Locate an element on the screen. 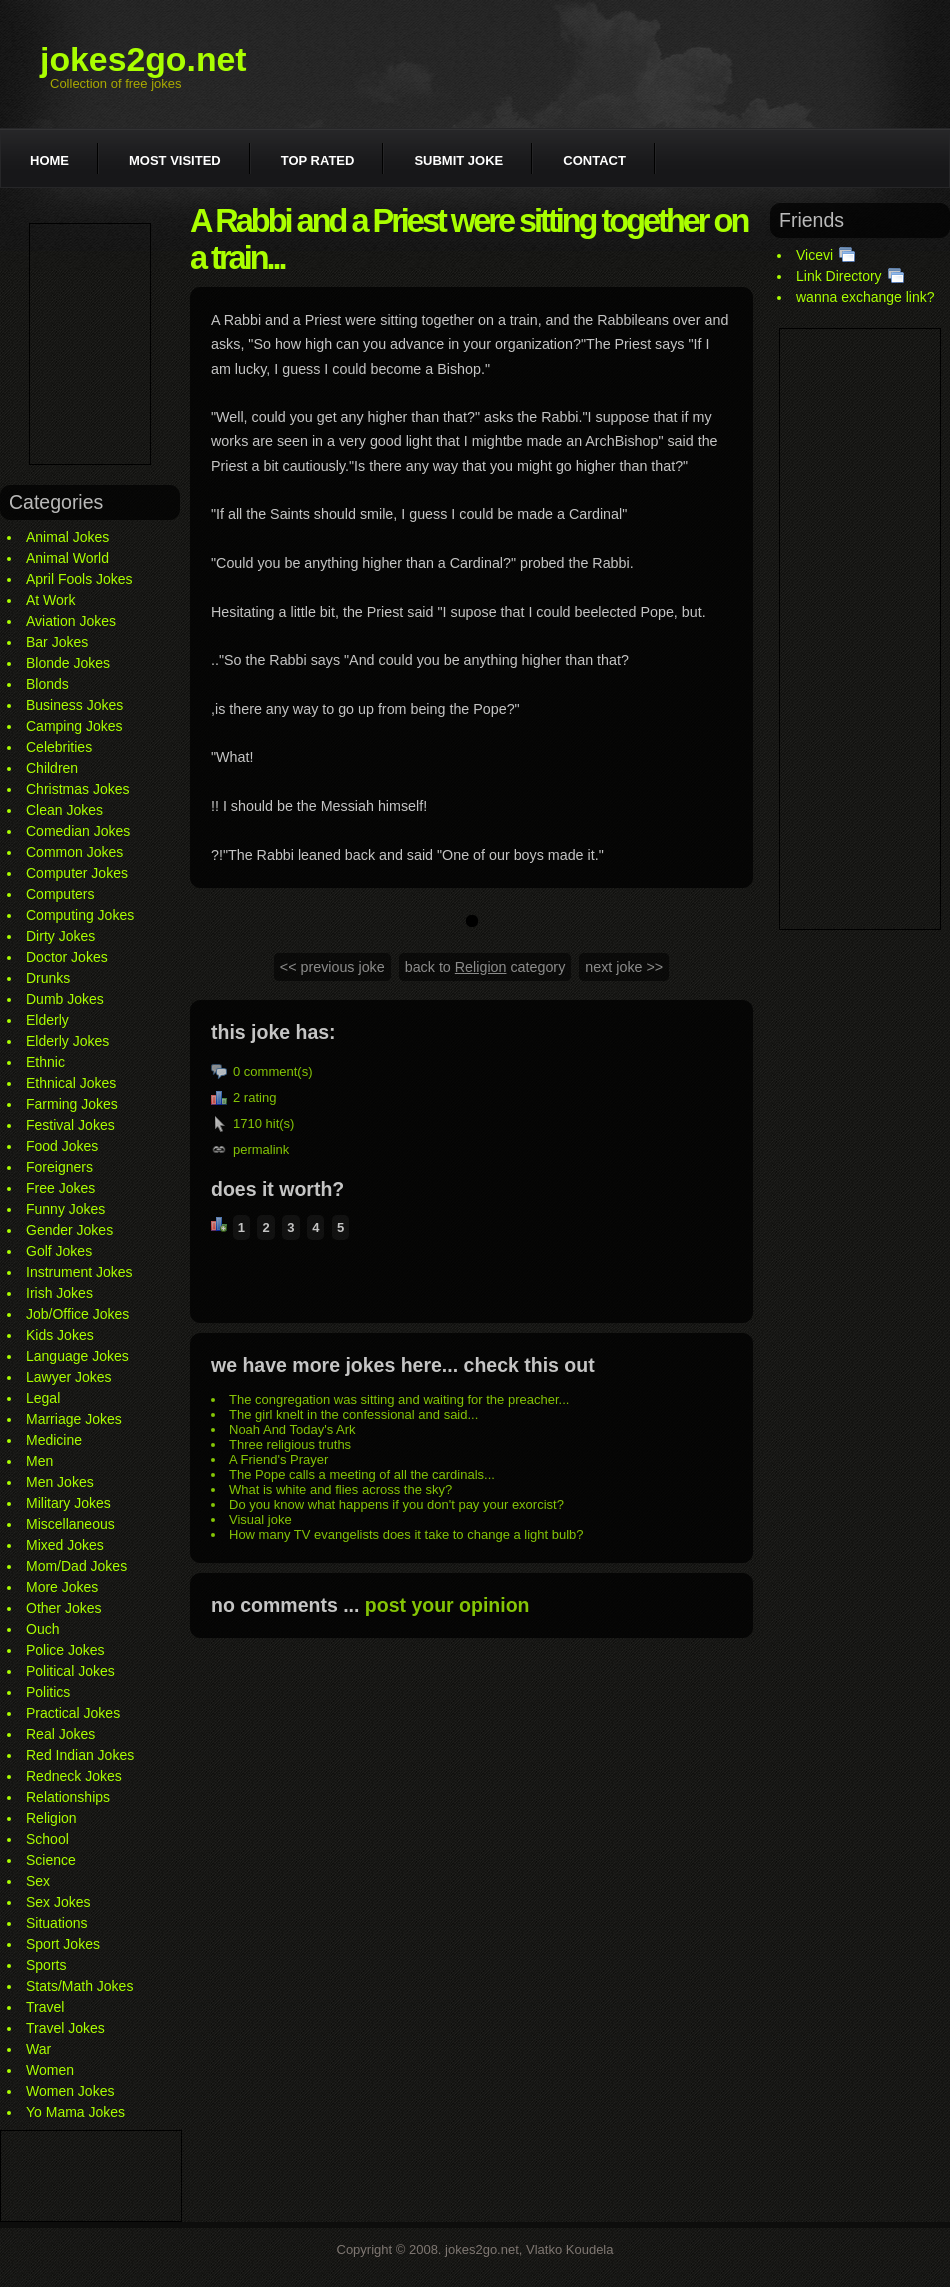  Legal is located at coordinates (43, 1398).